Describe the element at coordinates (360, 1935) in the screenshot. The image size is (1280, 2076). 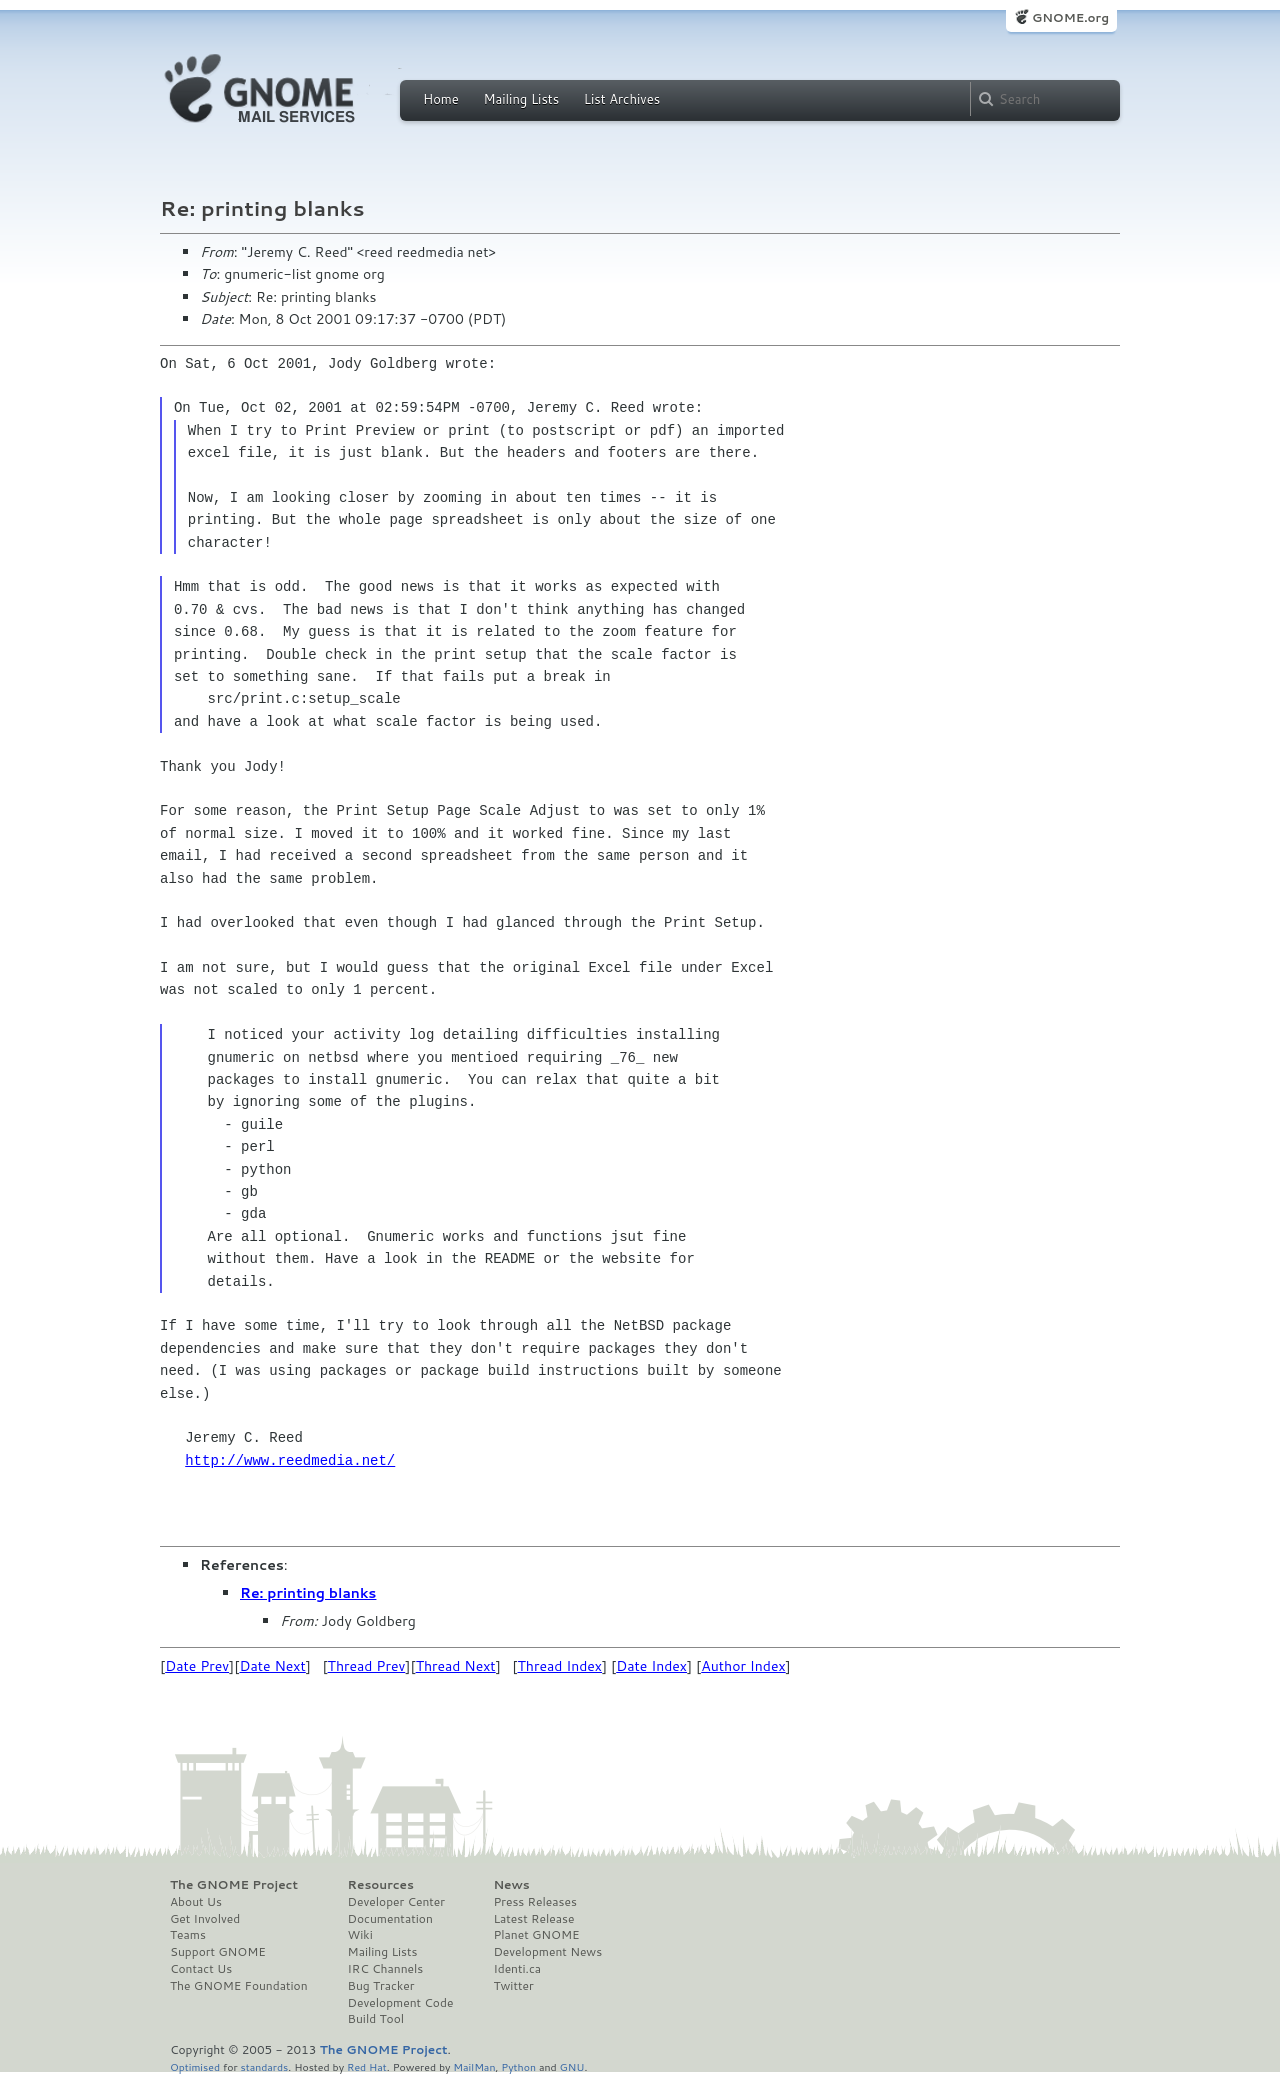
I see `Wiki` at that location.